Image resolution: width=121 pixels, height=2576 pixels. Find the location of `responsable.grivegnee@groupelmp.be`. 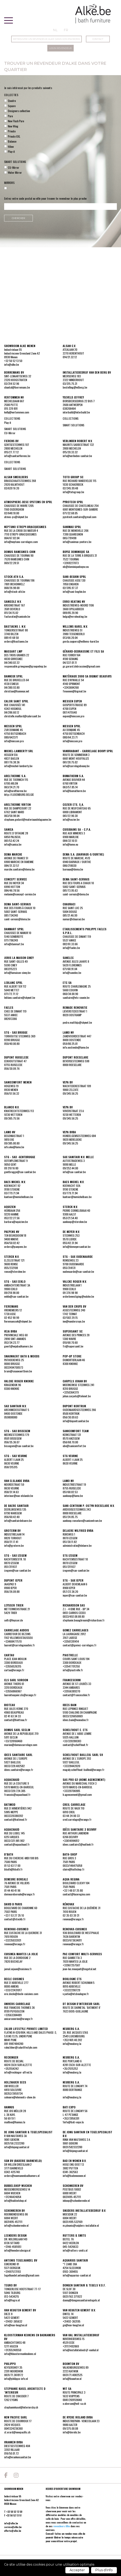

responsable.grivegnee@groupelmp.be is located at coordinates (25, 666).